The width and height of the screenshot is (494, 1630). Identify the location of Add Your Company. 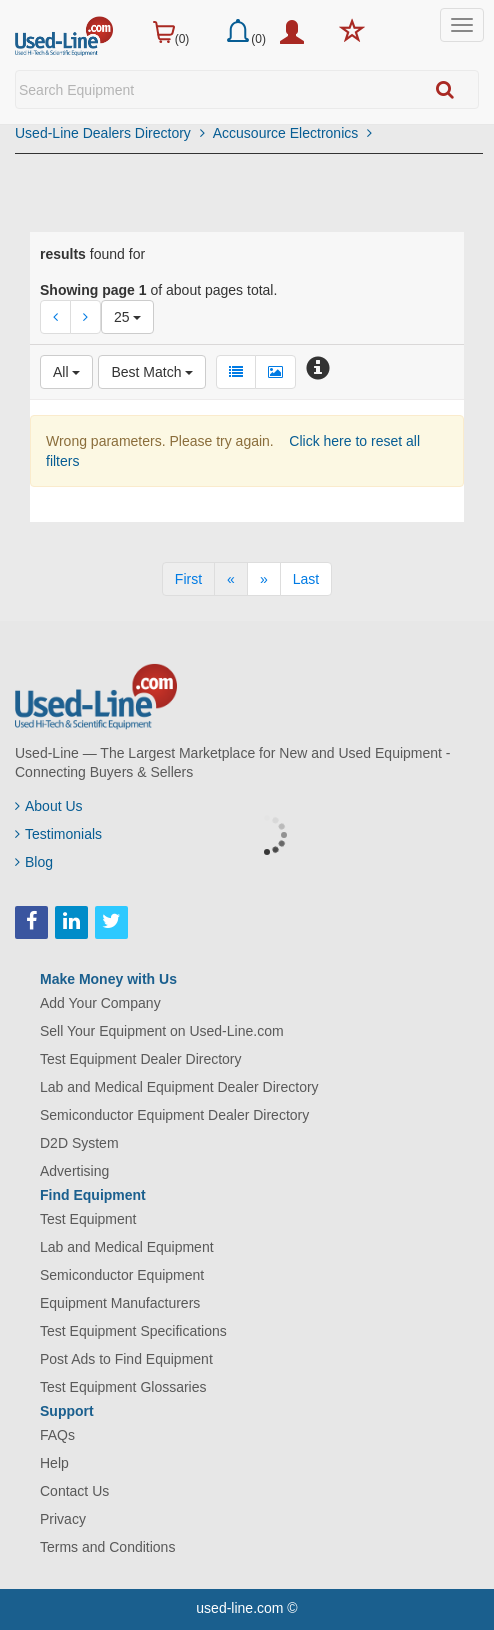
(100, 1003).